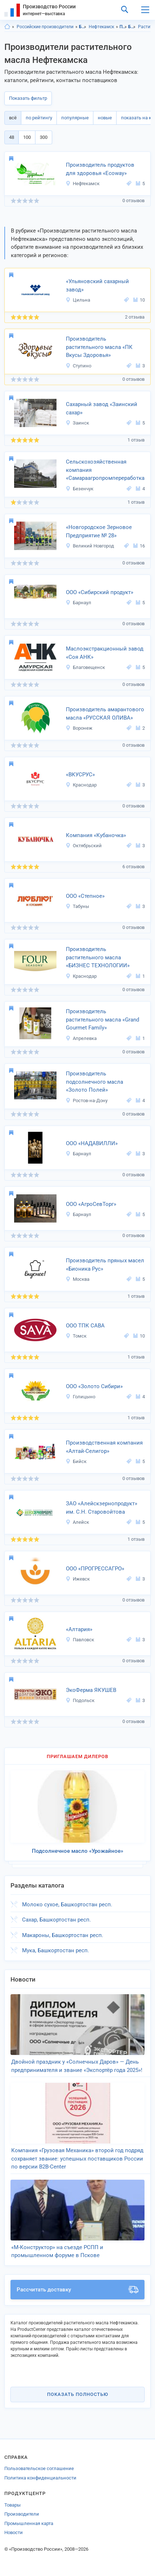 The image size is (155, 2576). I want to click on Башкортостан респ., so click(83, 26).